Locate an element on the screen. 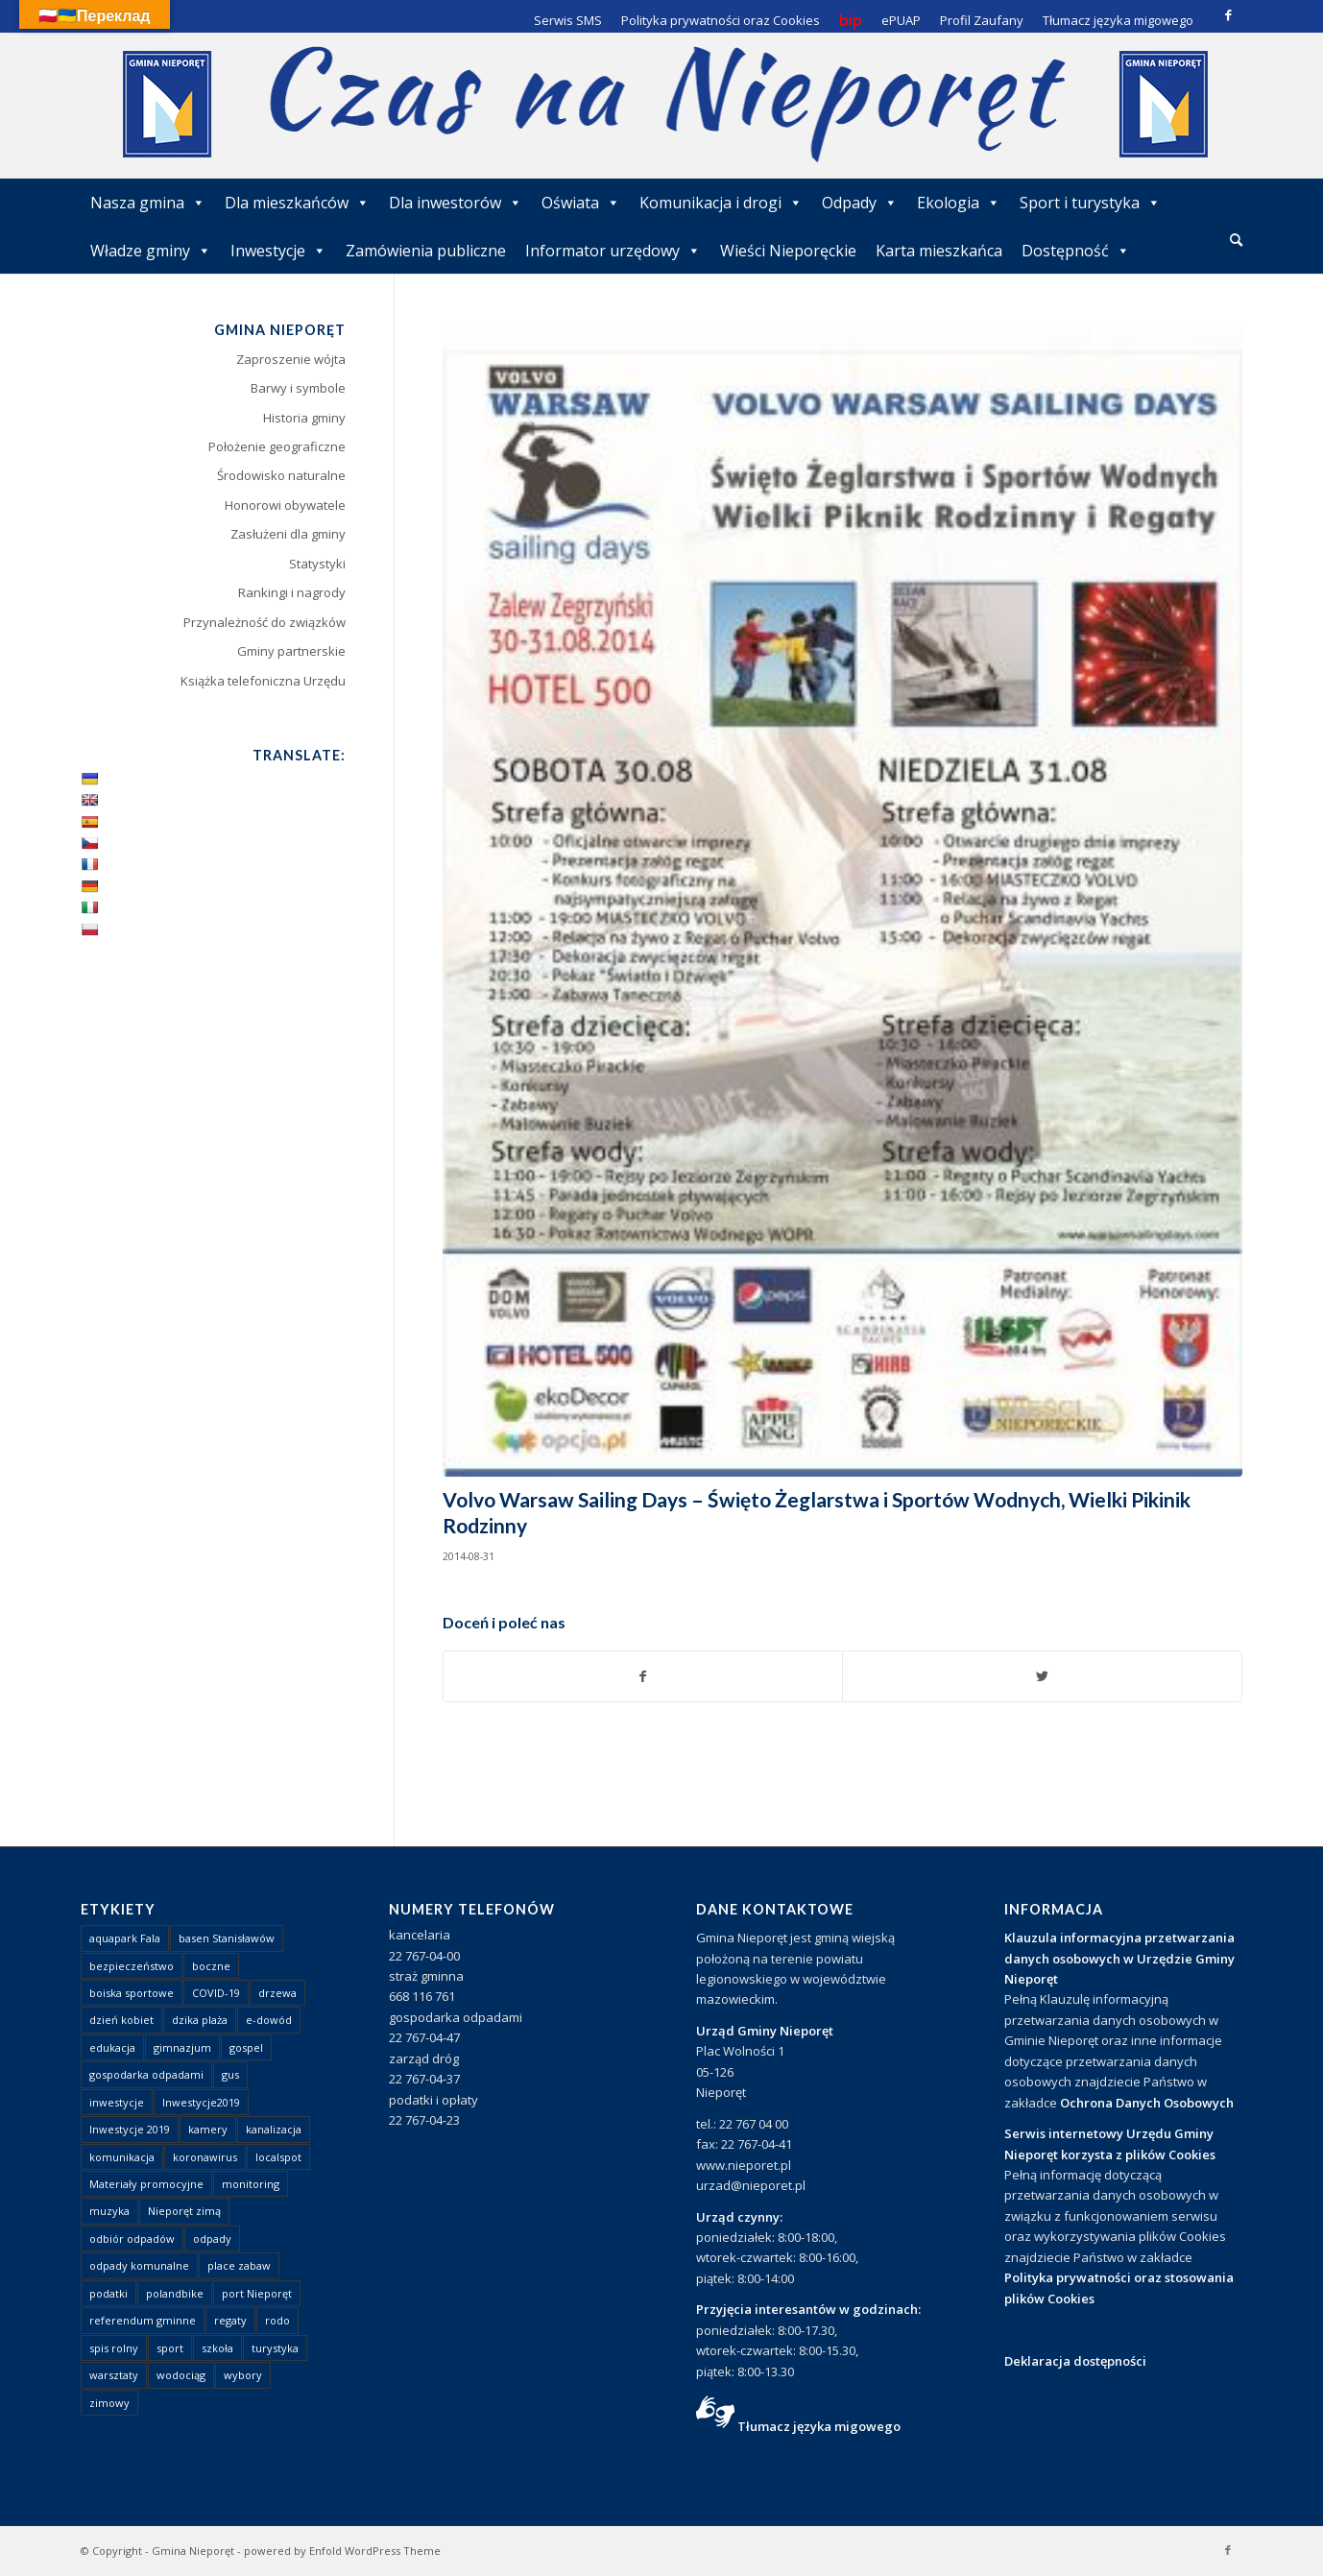 The image size is (1323, 2576). Barwy i symbole is located at coordinates (298, 388).